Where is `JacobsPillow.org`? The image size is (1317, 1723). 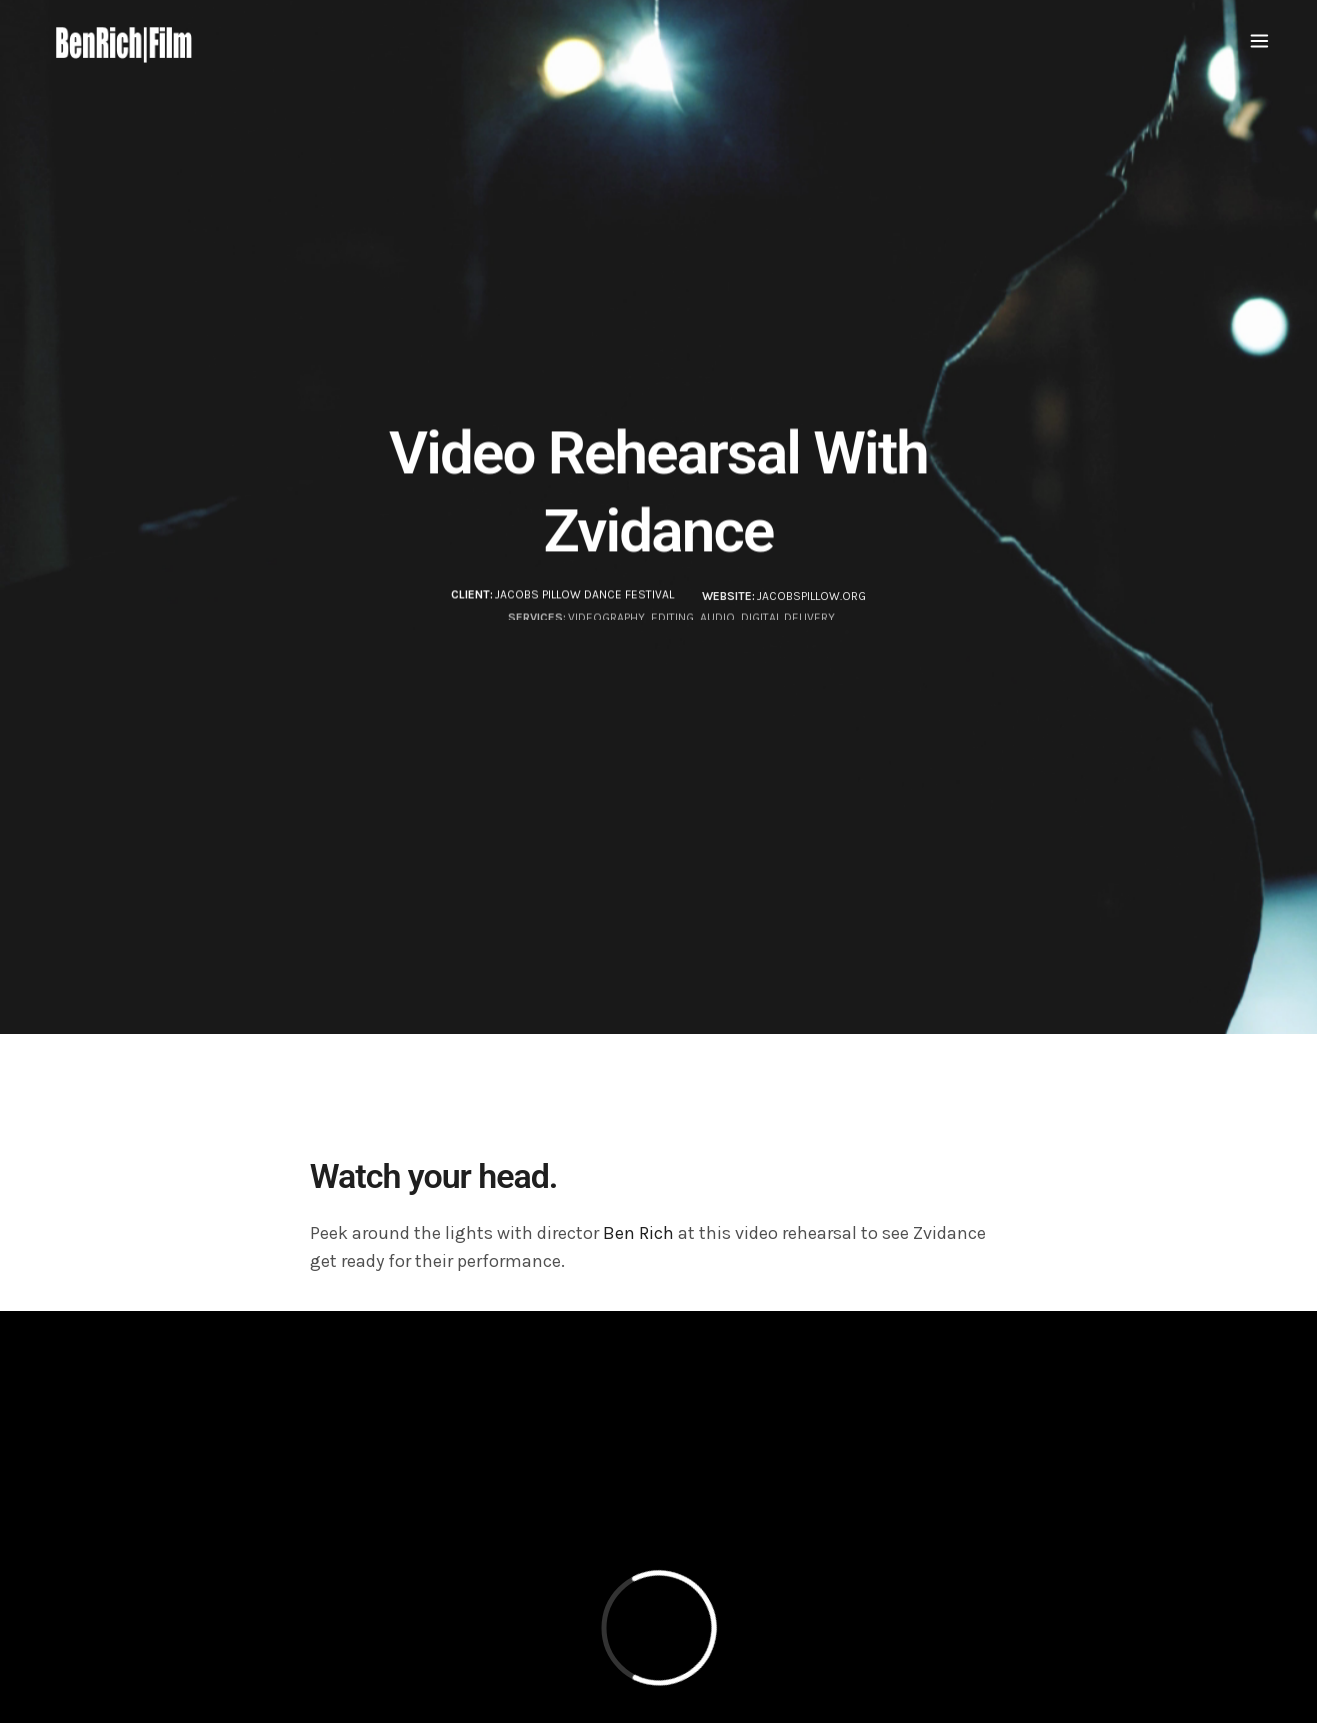 JacobsPillow.org is located at coordinates (811, 599).